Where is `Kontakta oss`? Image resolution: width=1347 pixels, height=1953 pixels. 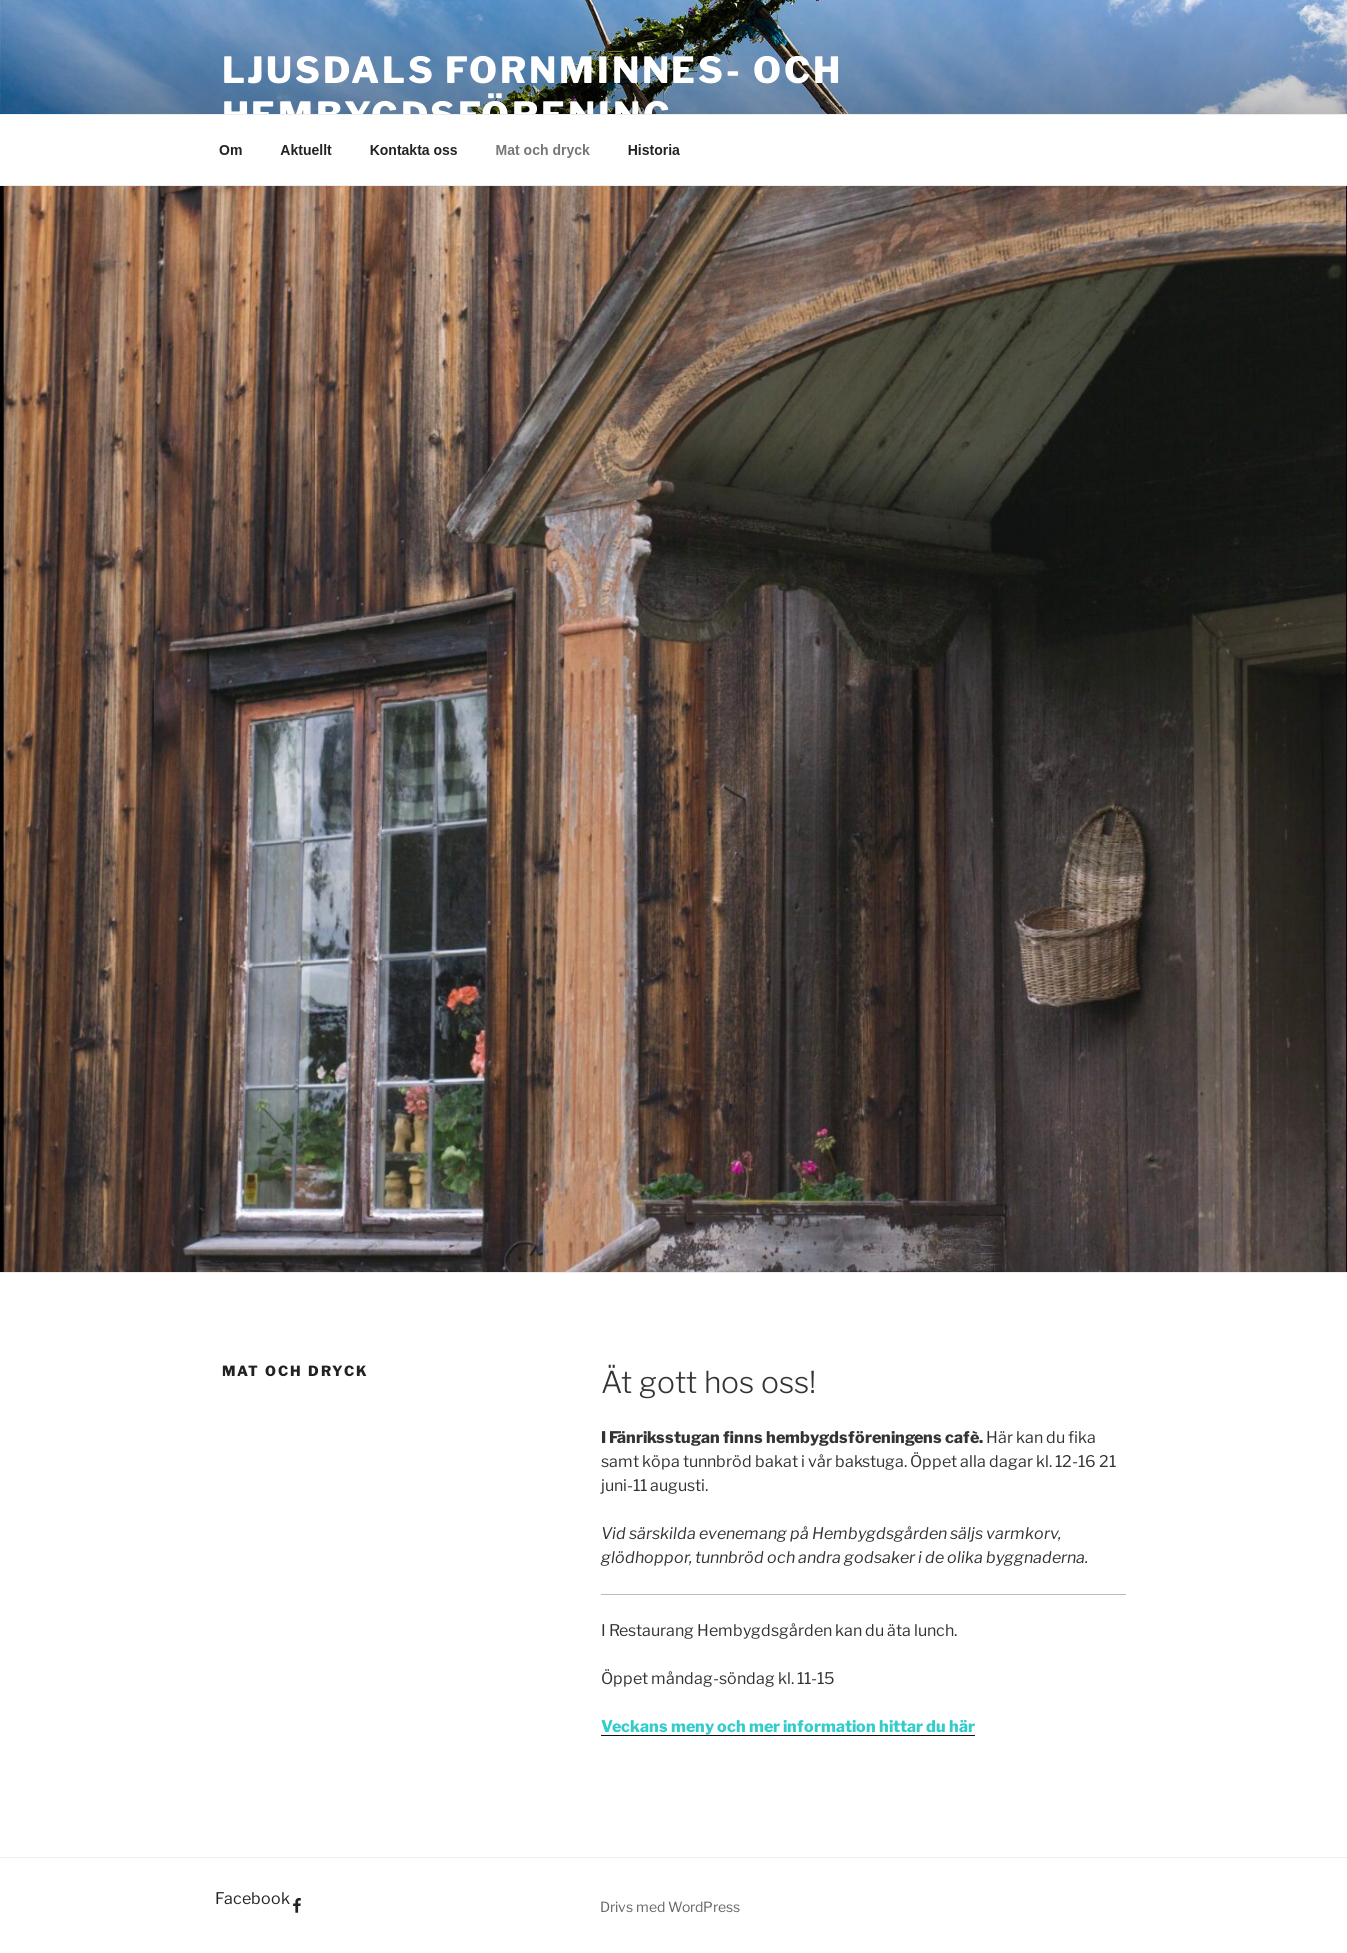
Kontakta oss is located at coordinates (414, 150).